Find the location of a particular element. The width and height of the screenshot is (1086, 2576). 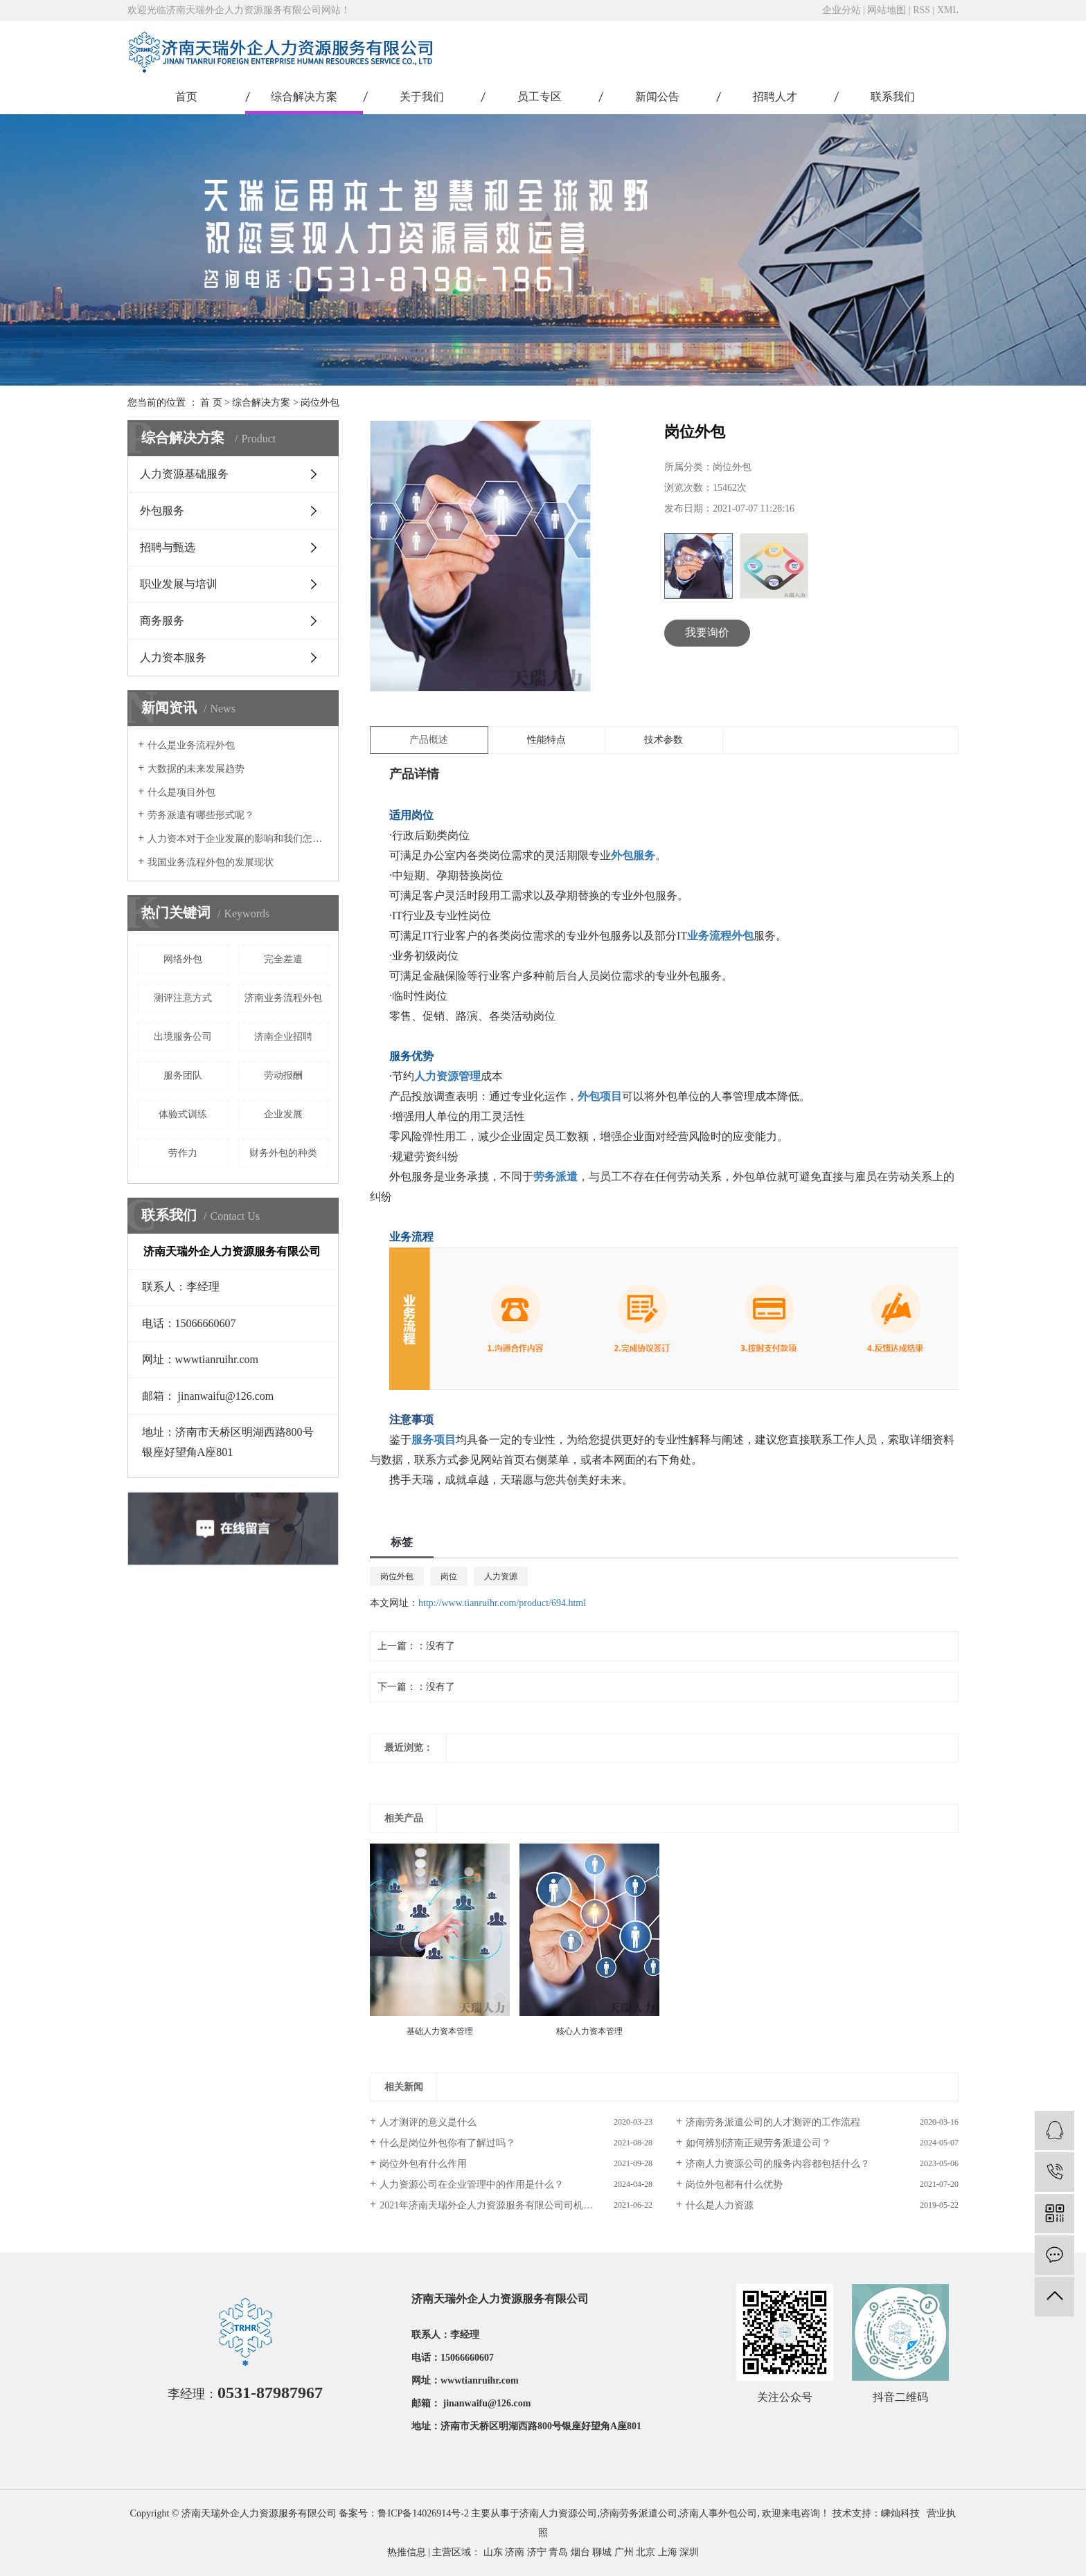

关于我们 is located at coordinates (422, 96).